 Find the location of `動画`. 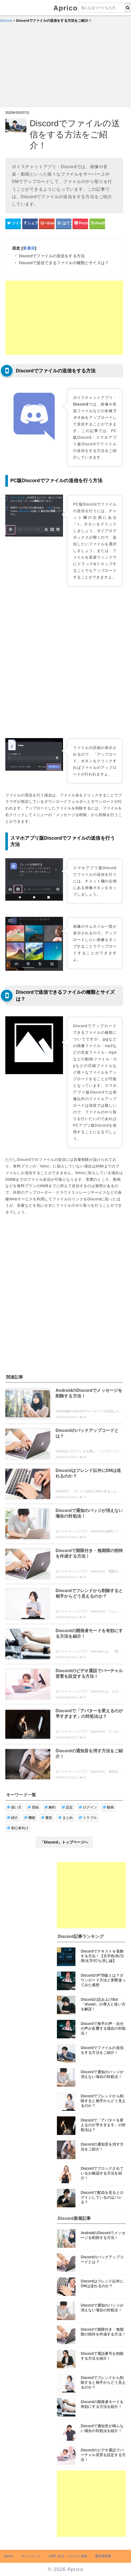

動画 is located at coordinates (108, 1807).